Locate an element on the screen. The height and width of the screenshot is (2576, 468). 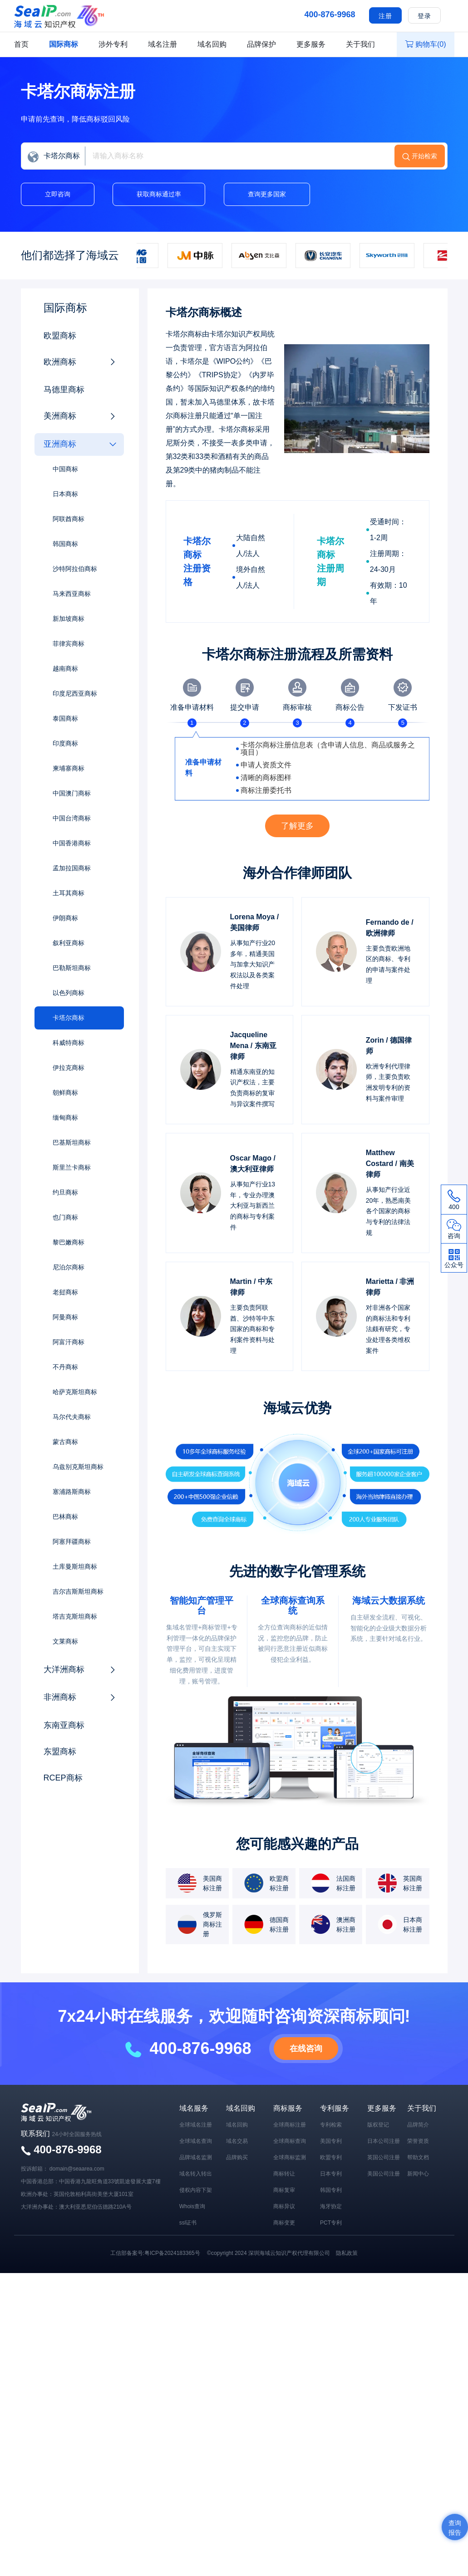
韩国商标 is located at coordinates (65, 543).